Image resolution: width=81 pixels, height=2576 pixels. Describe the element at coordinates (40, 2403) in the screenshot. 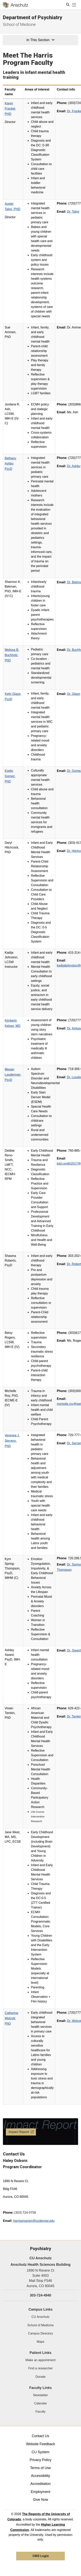

I see `Calendar` at that location.